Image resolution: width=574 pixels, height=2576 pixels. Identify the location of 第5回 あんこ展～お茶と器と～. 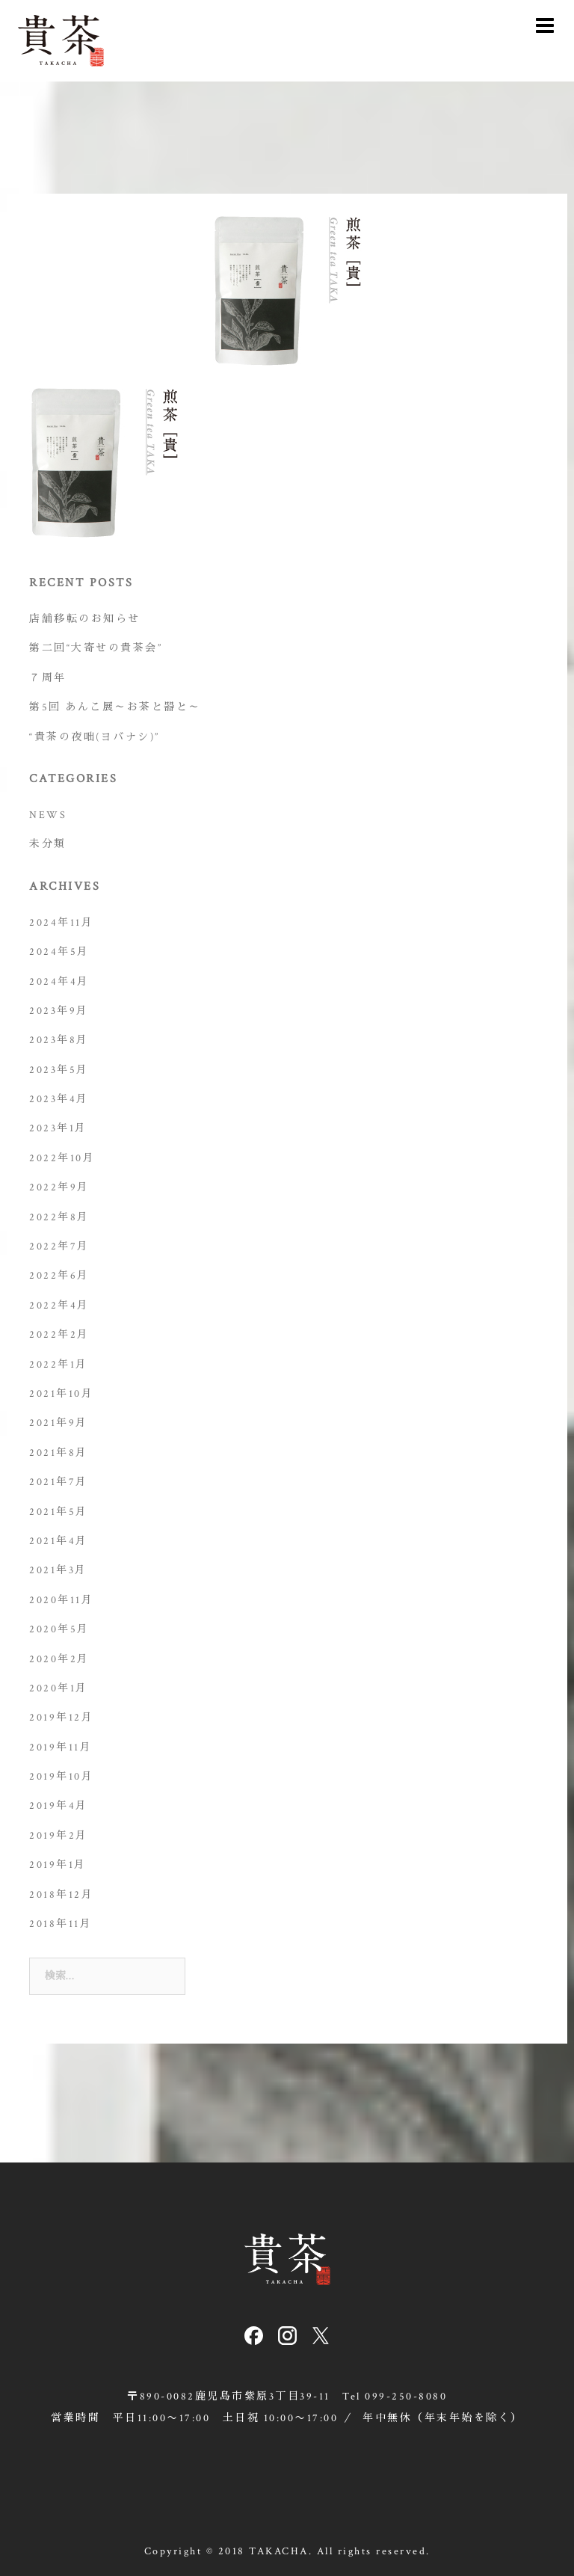
(115, 707).